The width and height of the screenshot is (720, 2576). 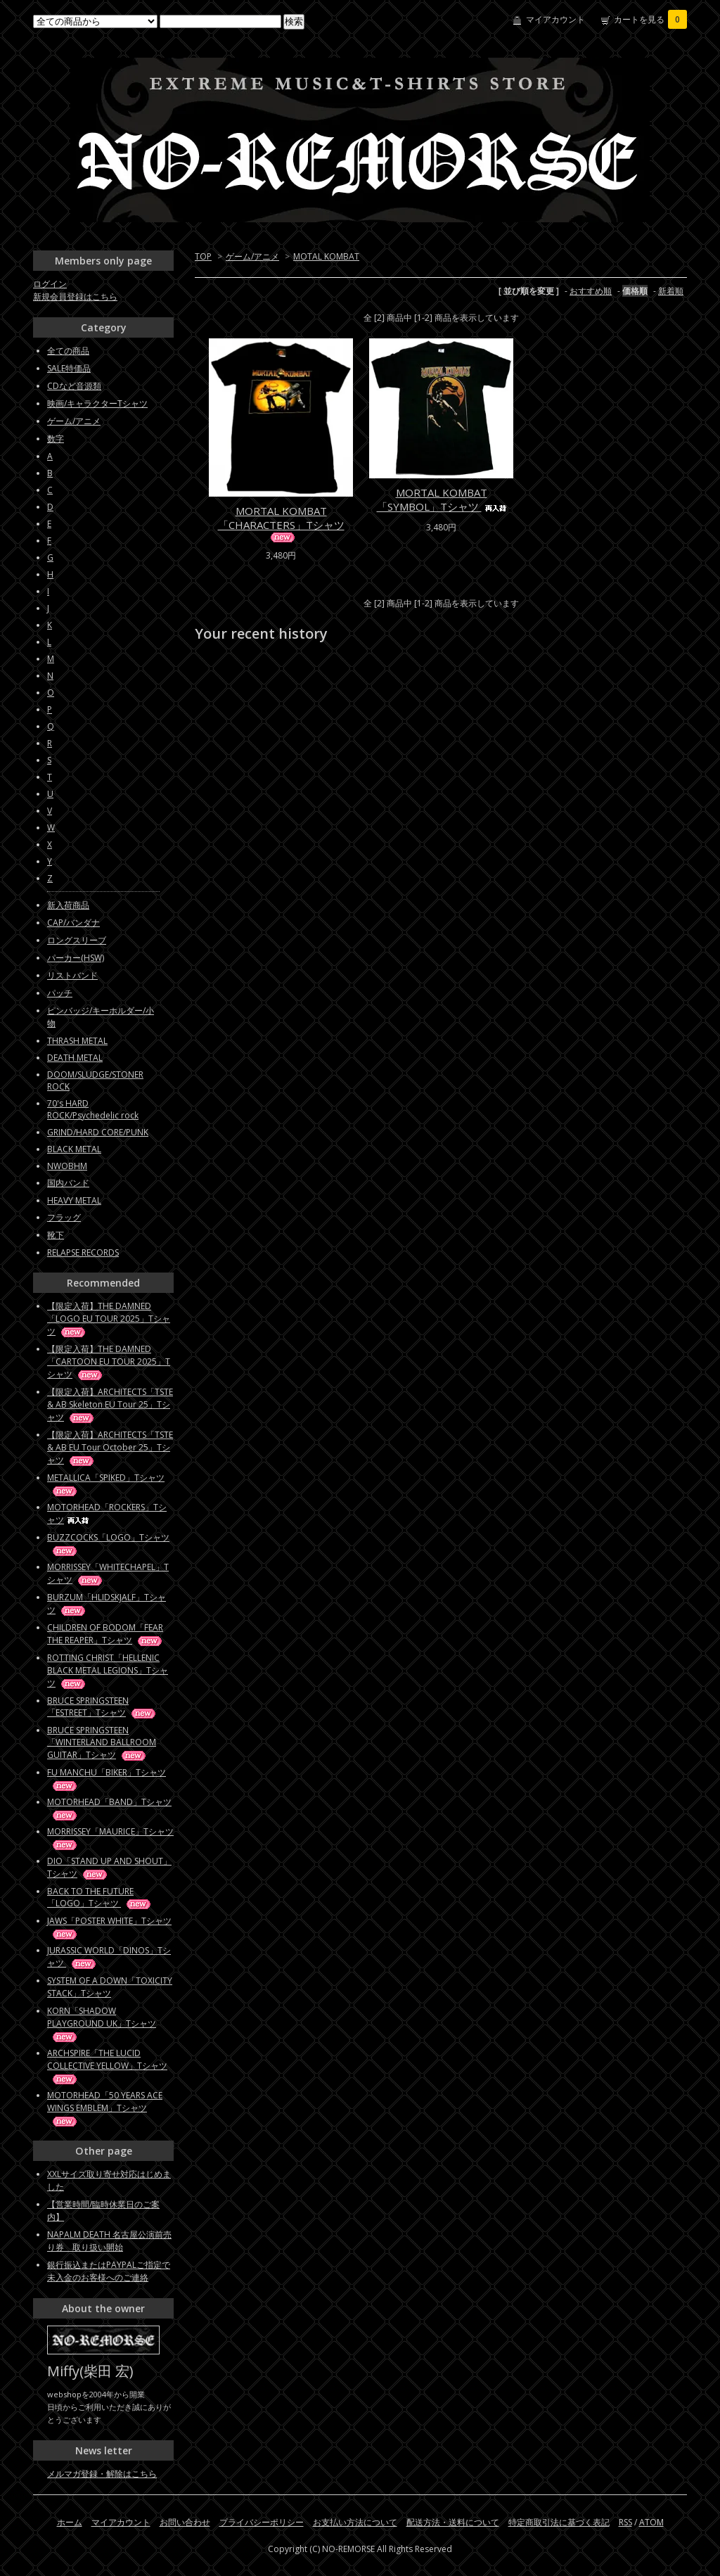 I want to click on TOP, so click(x=203, y=256).